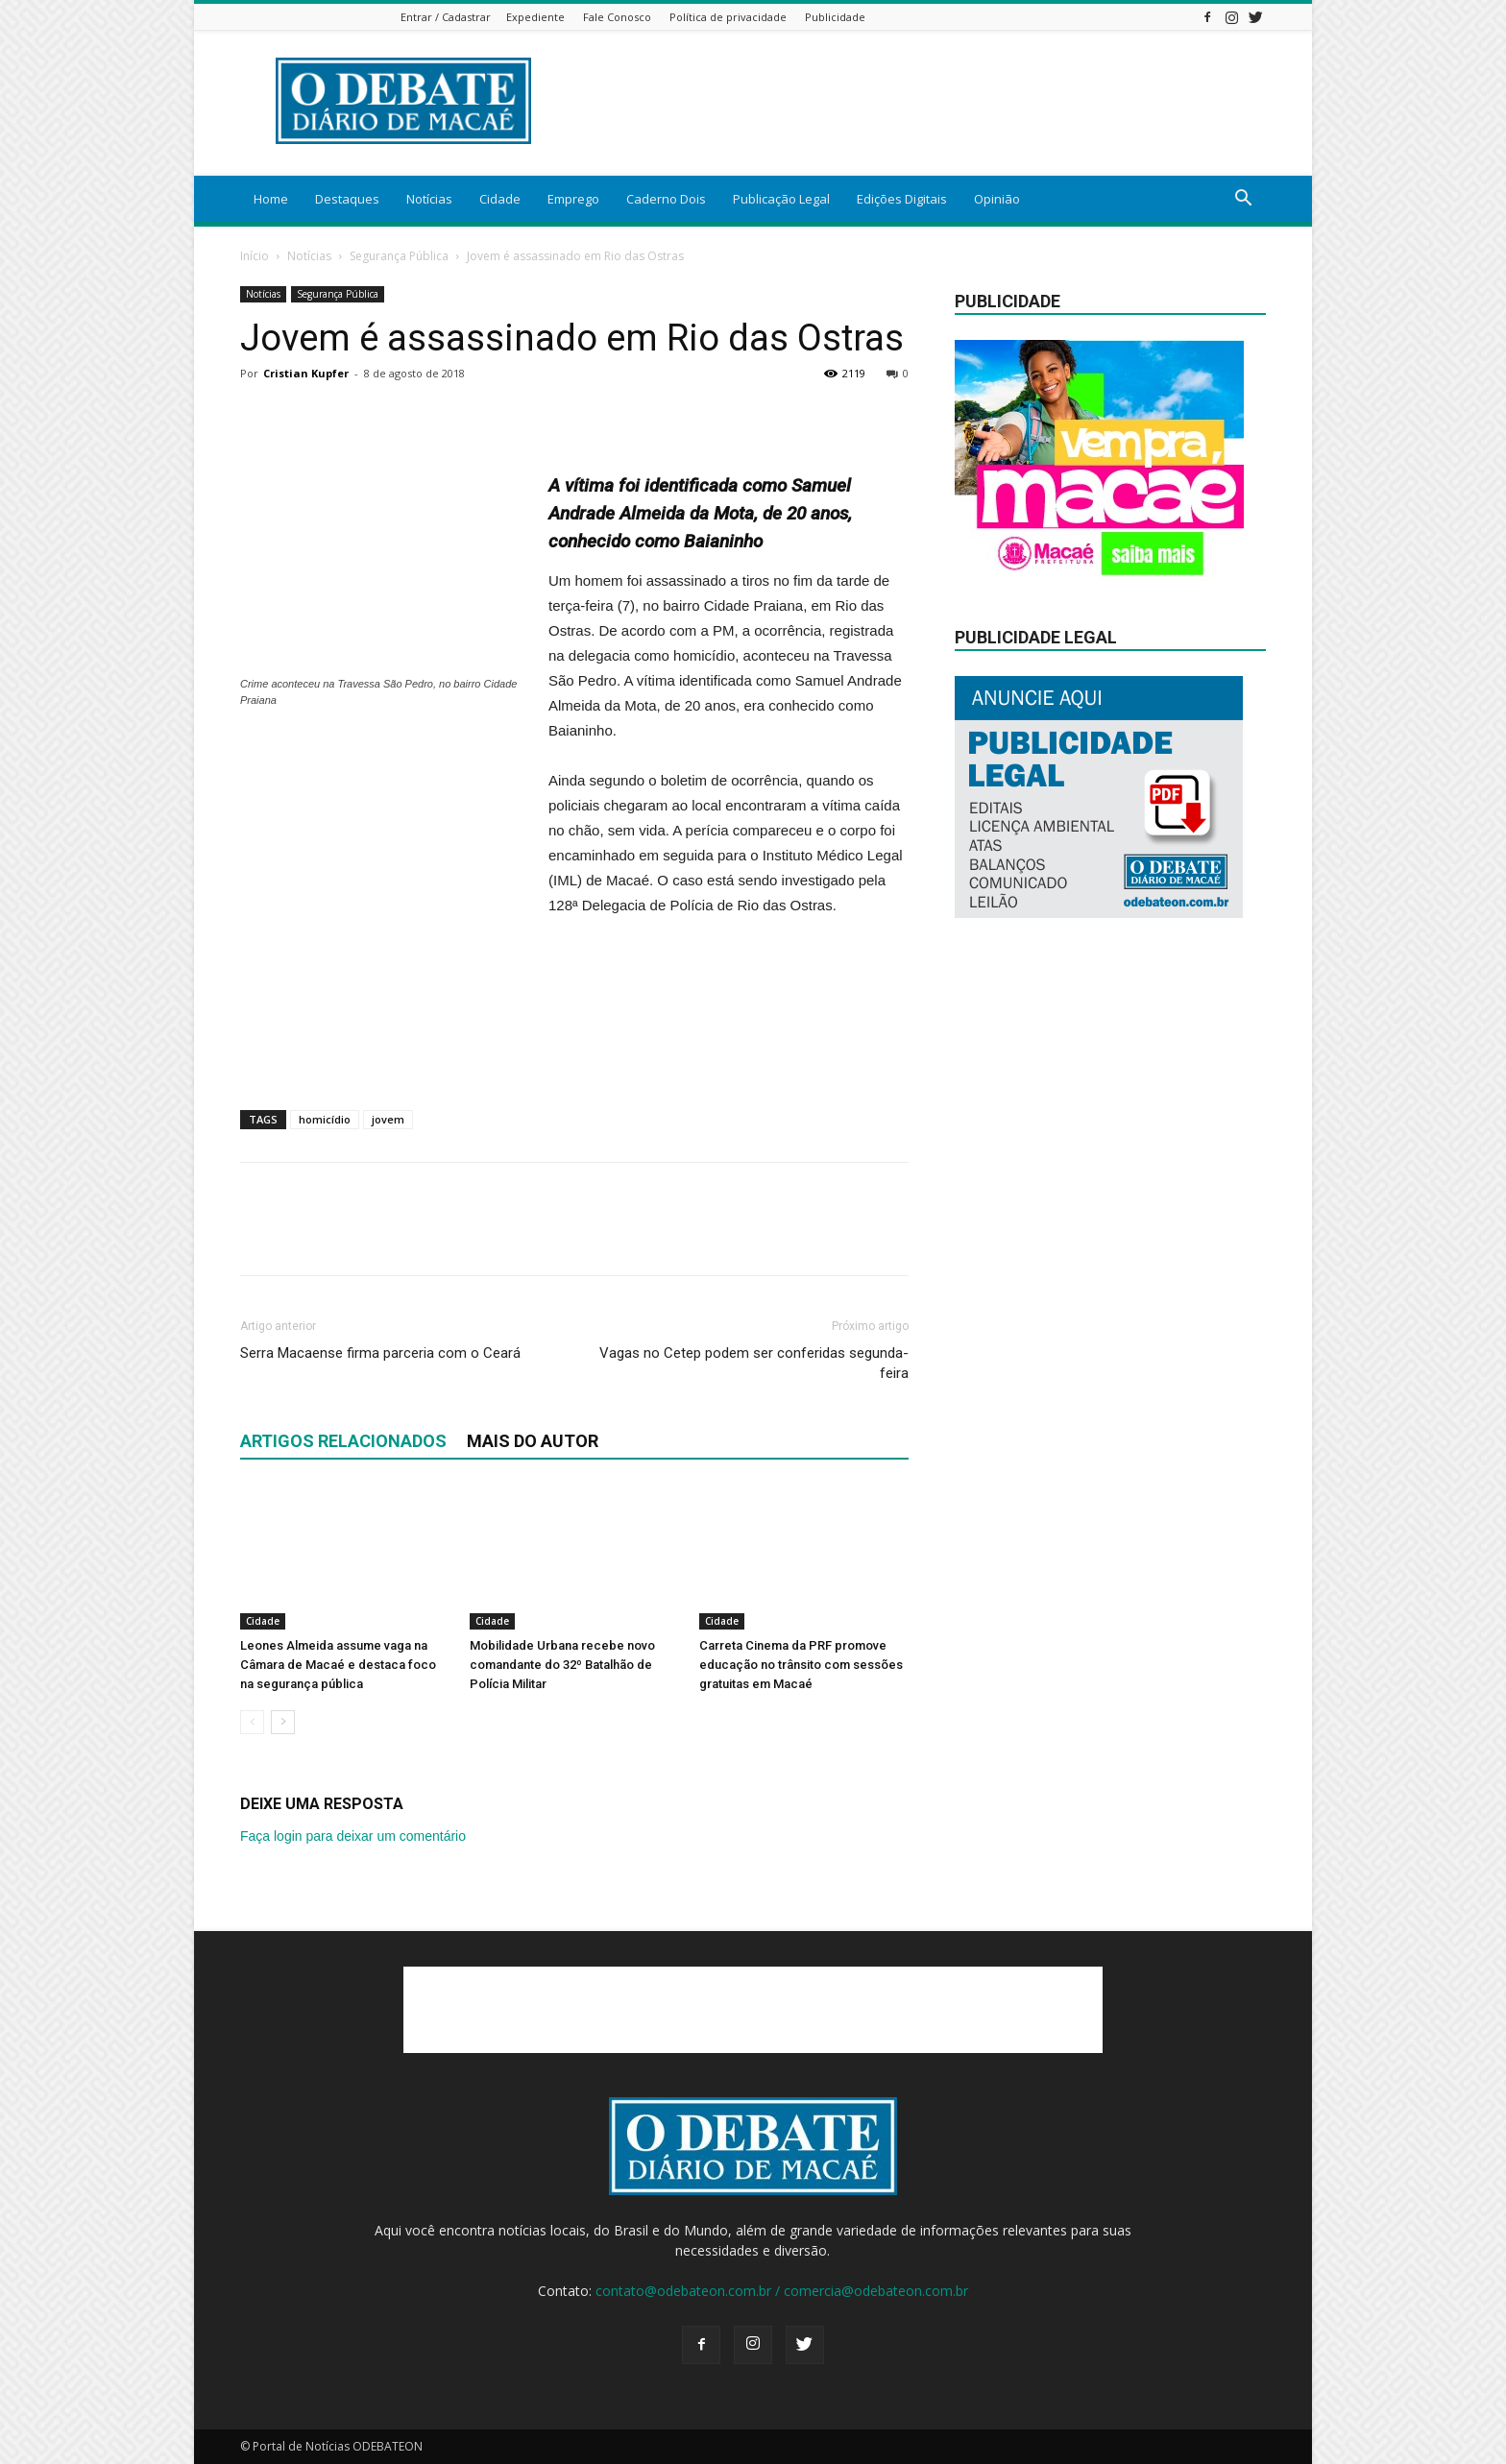  What do you see at coordinates (338, 1664) in the screenshot?
I see `Leones Almeida assume vaga na Câmara de Macaé e destaca foco na segurança pública` at bounding box center [338, 1664].